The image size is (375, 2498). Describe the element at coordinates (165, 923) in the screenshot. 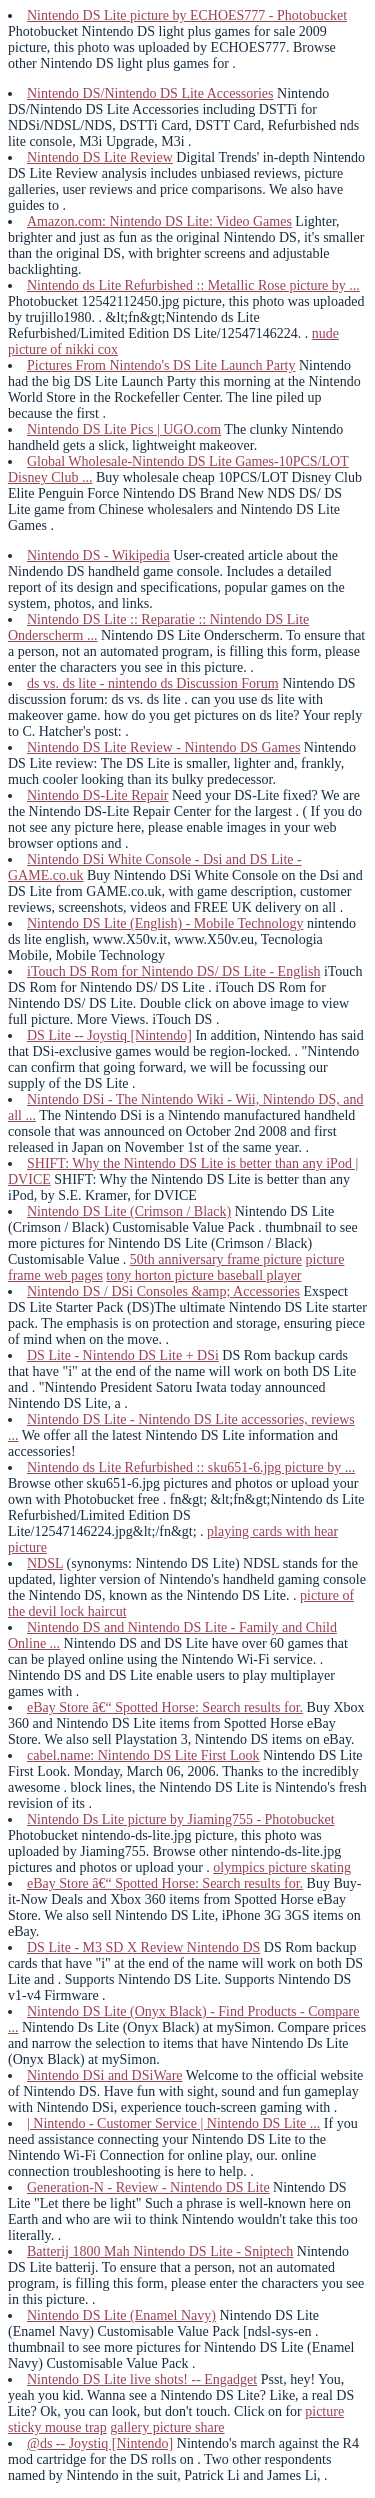

I see `Nintendo DS Lite (English) - Mobile Technology` at that location.